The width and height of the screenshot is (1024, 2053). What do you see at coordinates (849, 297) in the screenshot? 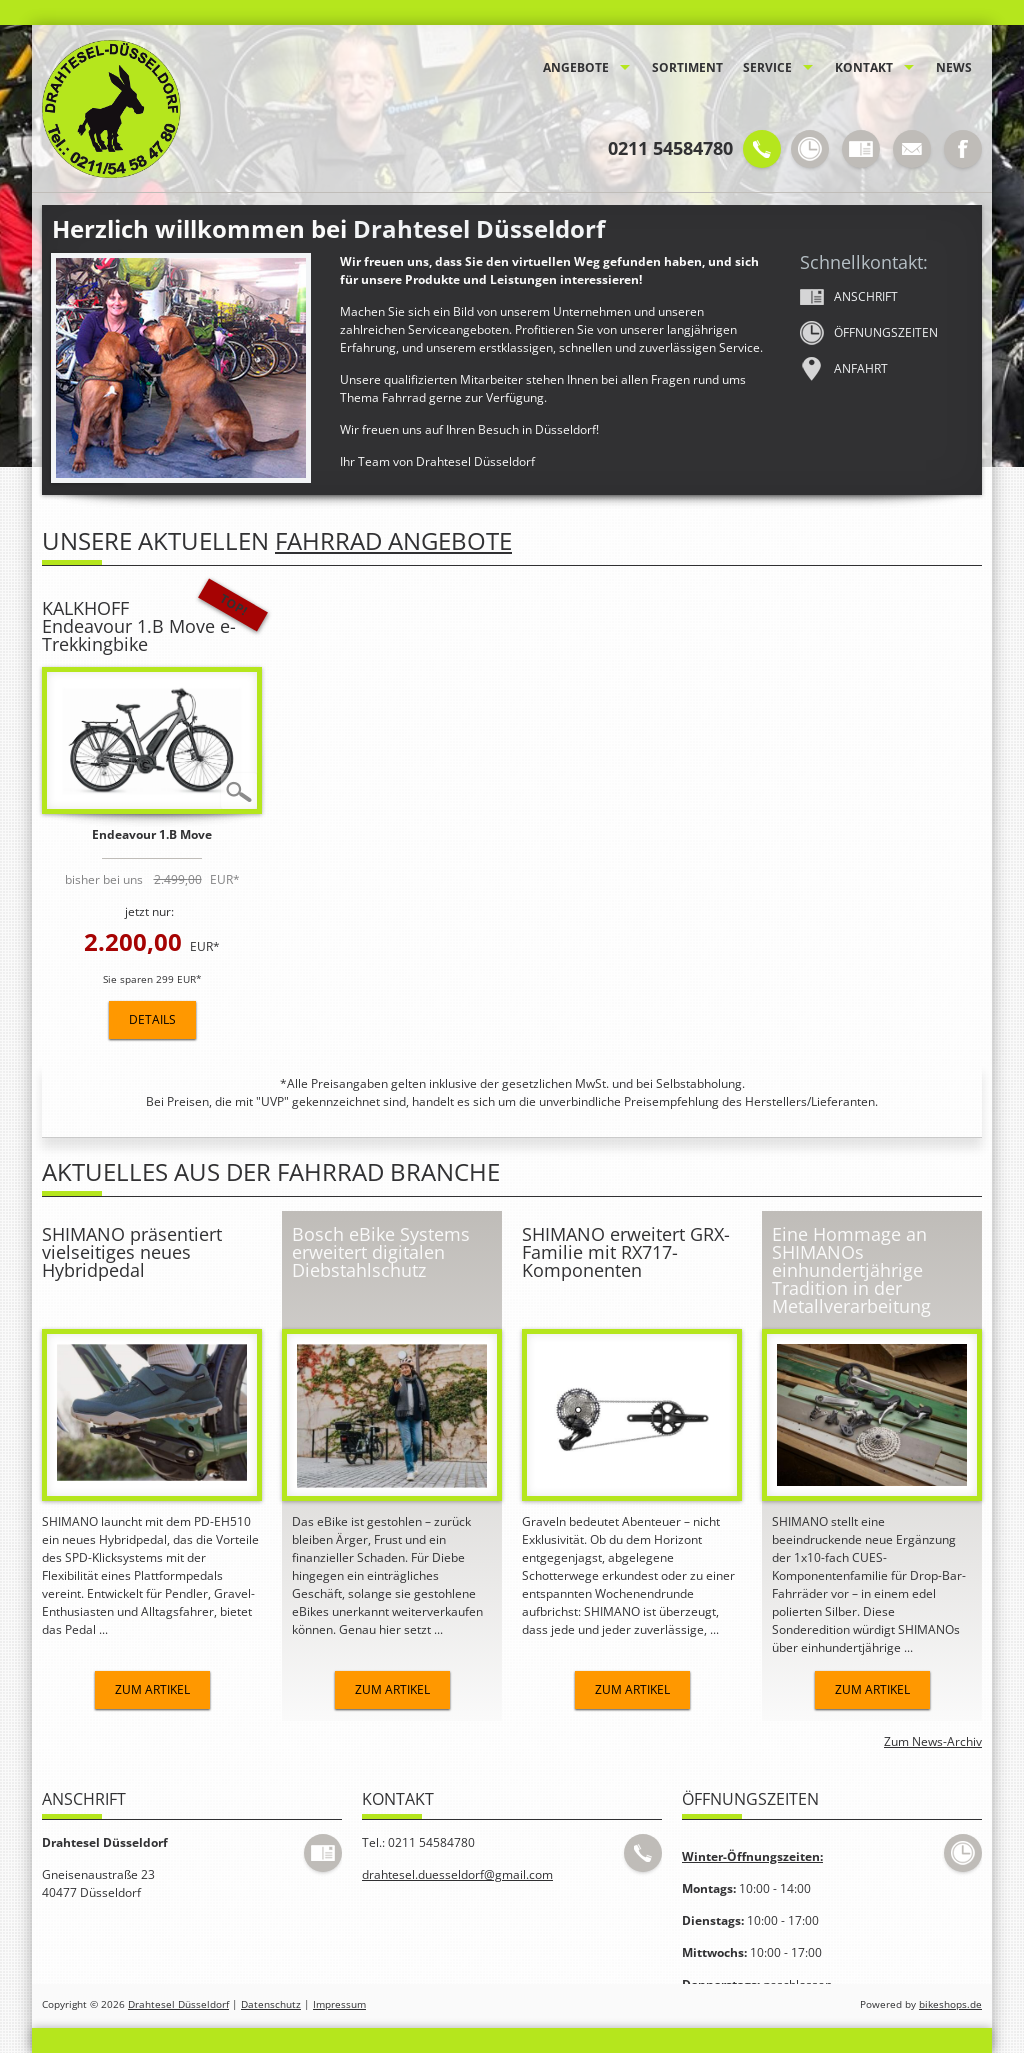
I see `Anschrift` at bounding box center [849, 297].